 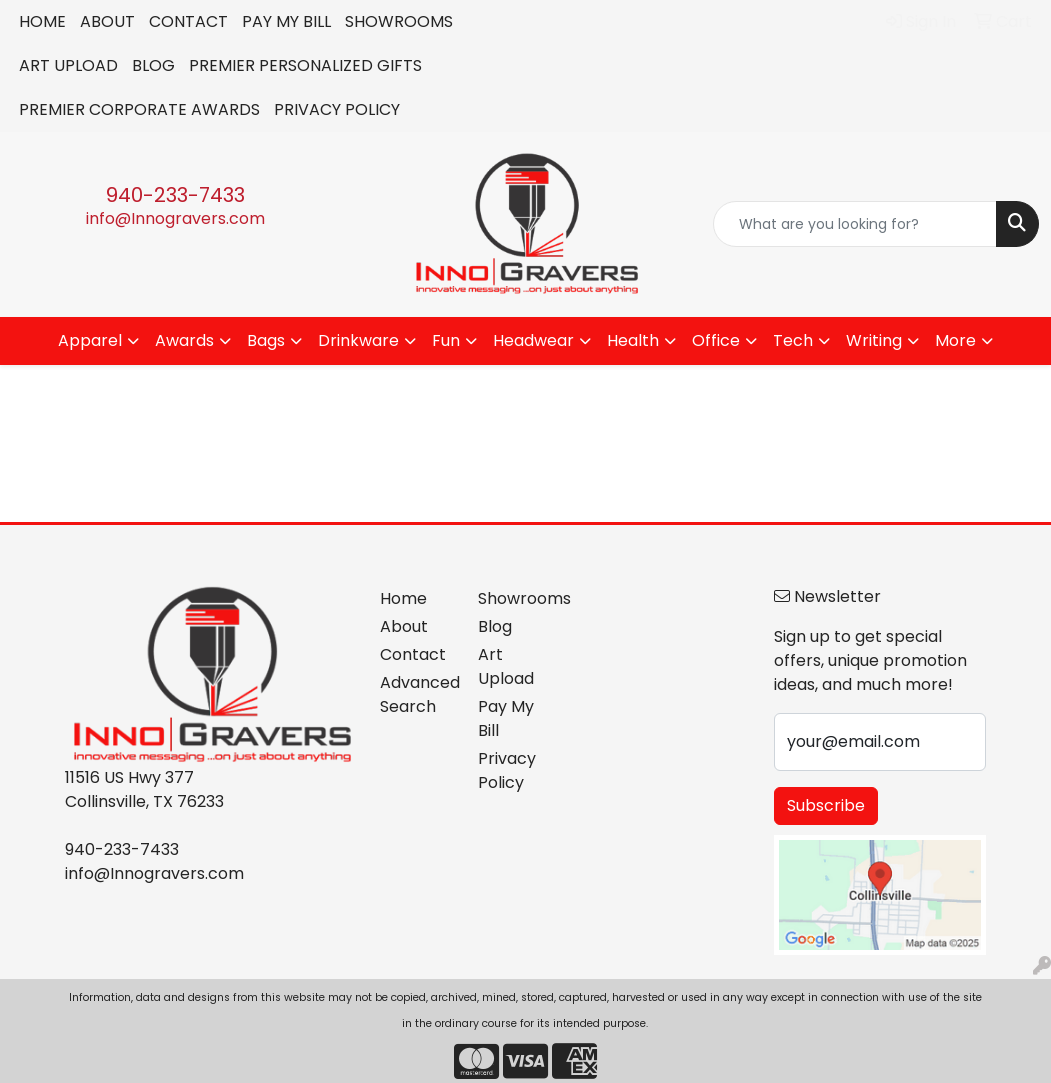 What do you see at coordinates (855, 224) in the screenshot?
I see `[Quick Search]` at bounding box center [855, 224].